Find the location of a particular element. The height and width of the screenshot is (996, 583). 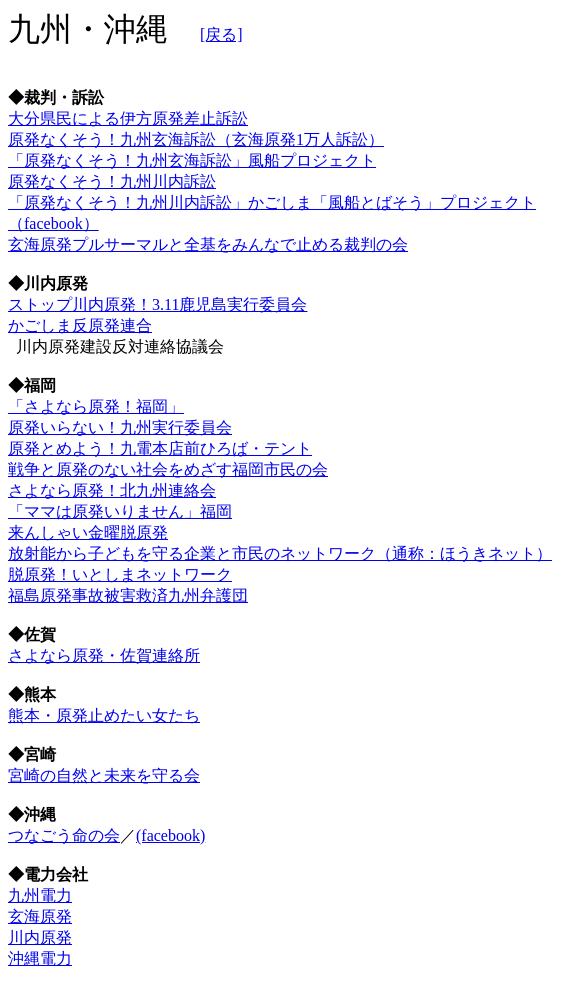

ストップ川内原発！3.11鹿児島実行委員会 is located at coordinates (157, 304).